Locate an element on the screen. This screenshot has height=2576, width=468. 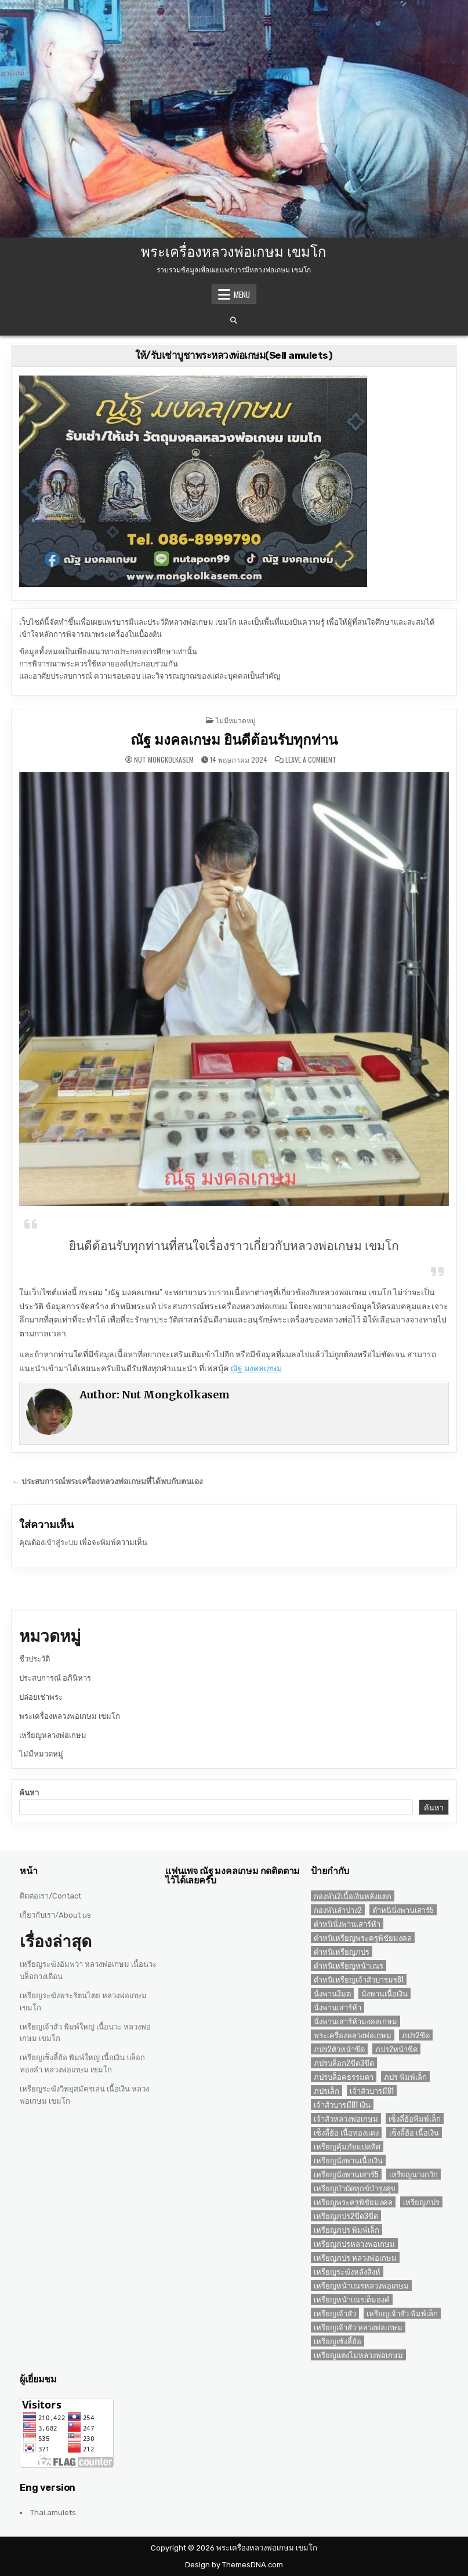
เหรียญพระครูพิชัยมงคล [เหรียญพระครูพิชัยมงคล (2 รายการ)] is located at coordinates (353, 2201).